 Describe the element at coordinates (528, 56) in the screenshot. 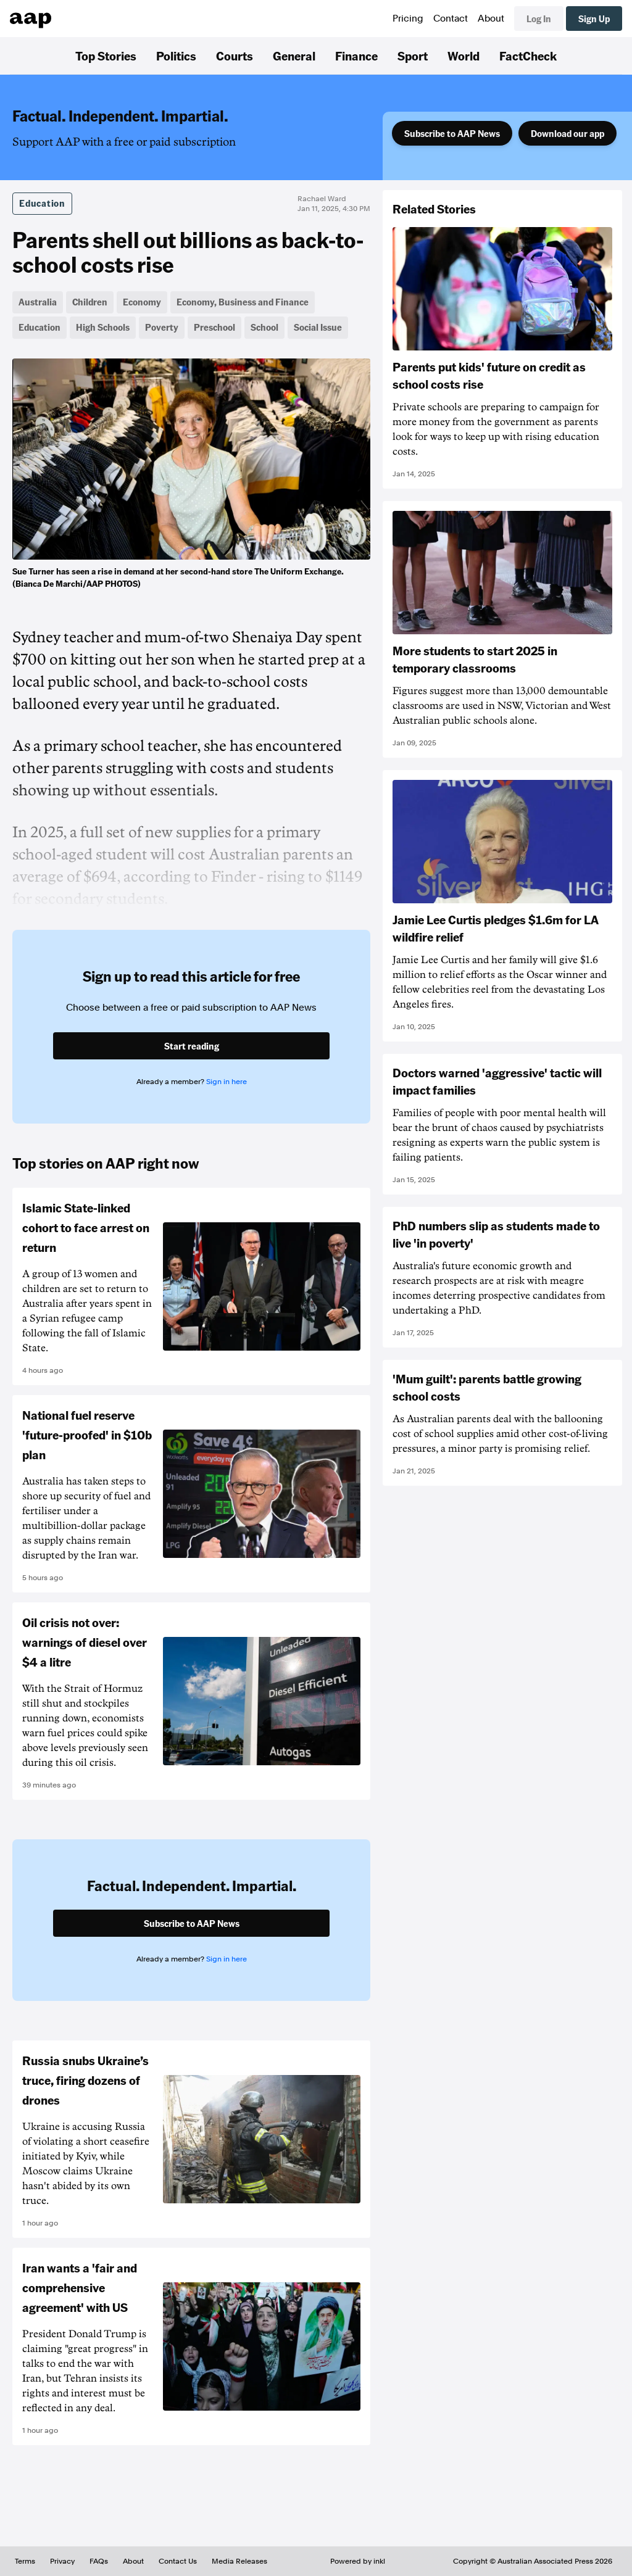

I see `FactCheck` at that location.